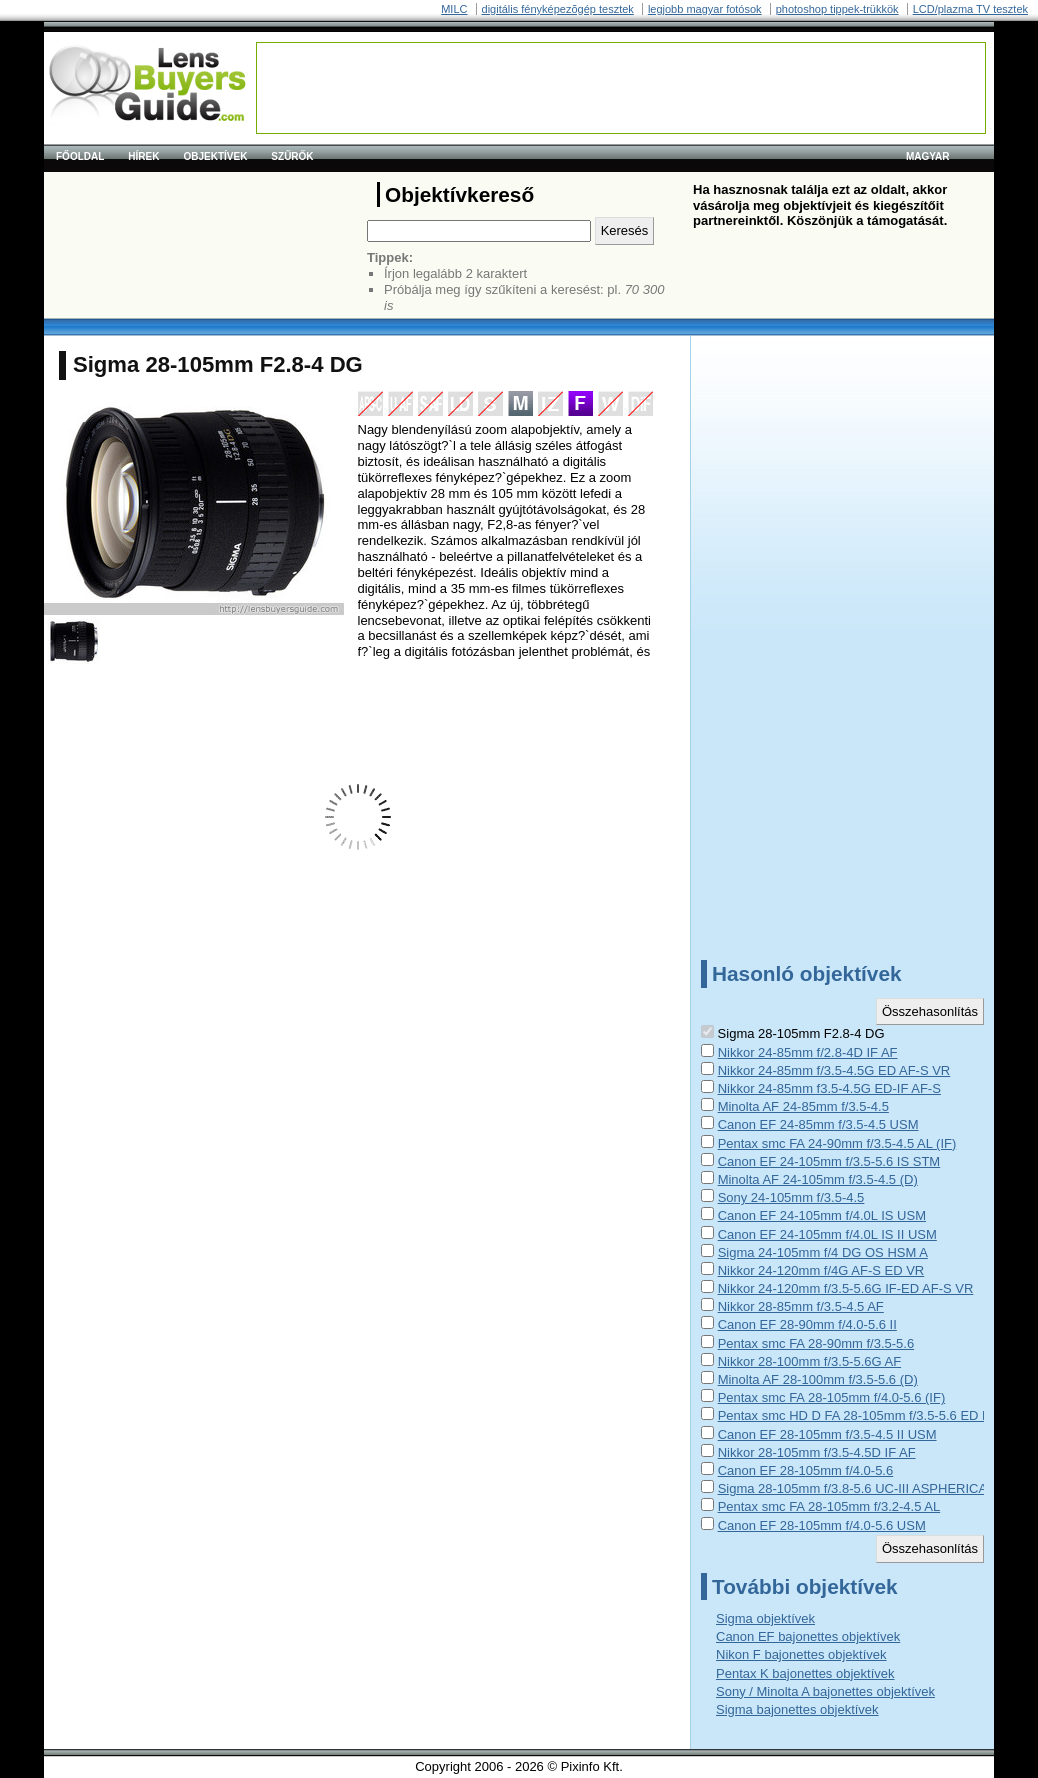  What do you see at coordinates (823, 1252) in the screenshot?
I see `Sigma 24-105mm f/4 DG OS HSM A` at bounding box center [823, 1252].